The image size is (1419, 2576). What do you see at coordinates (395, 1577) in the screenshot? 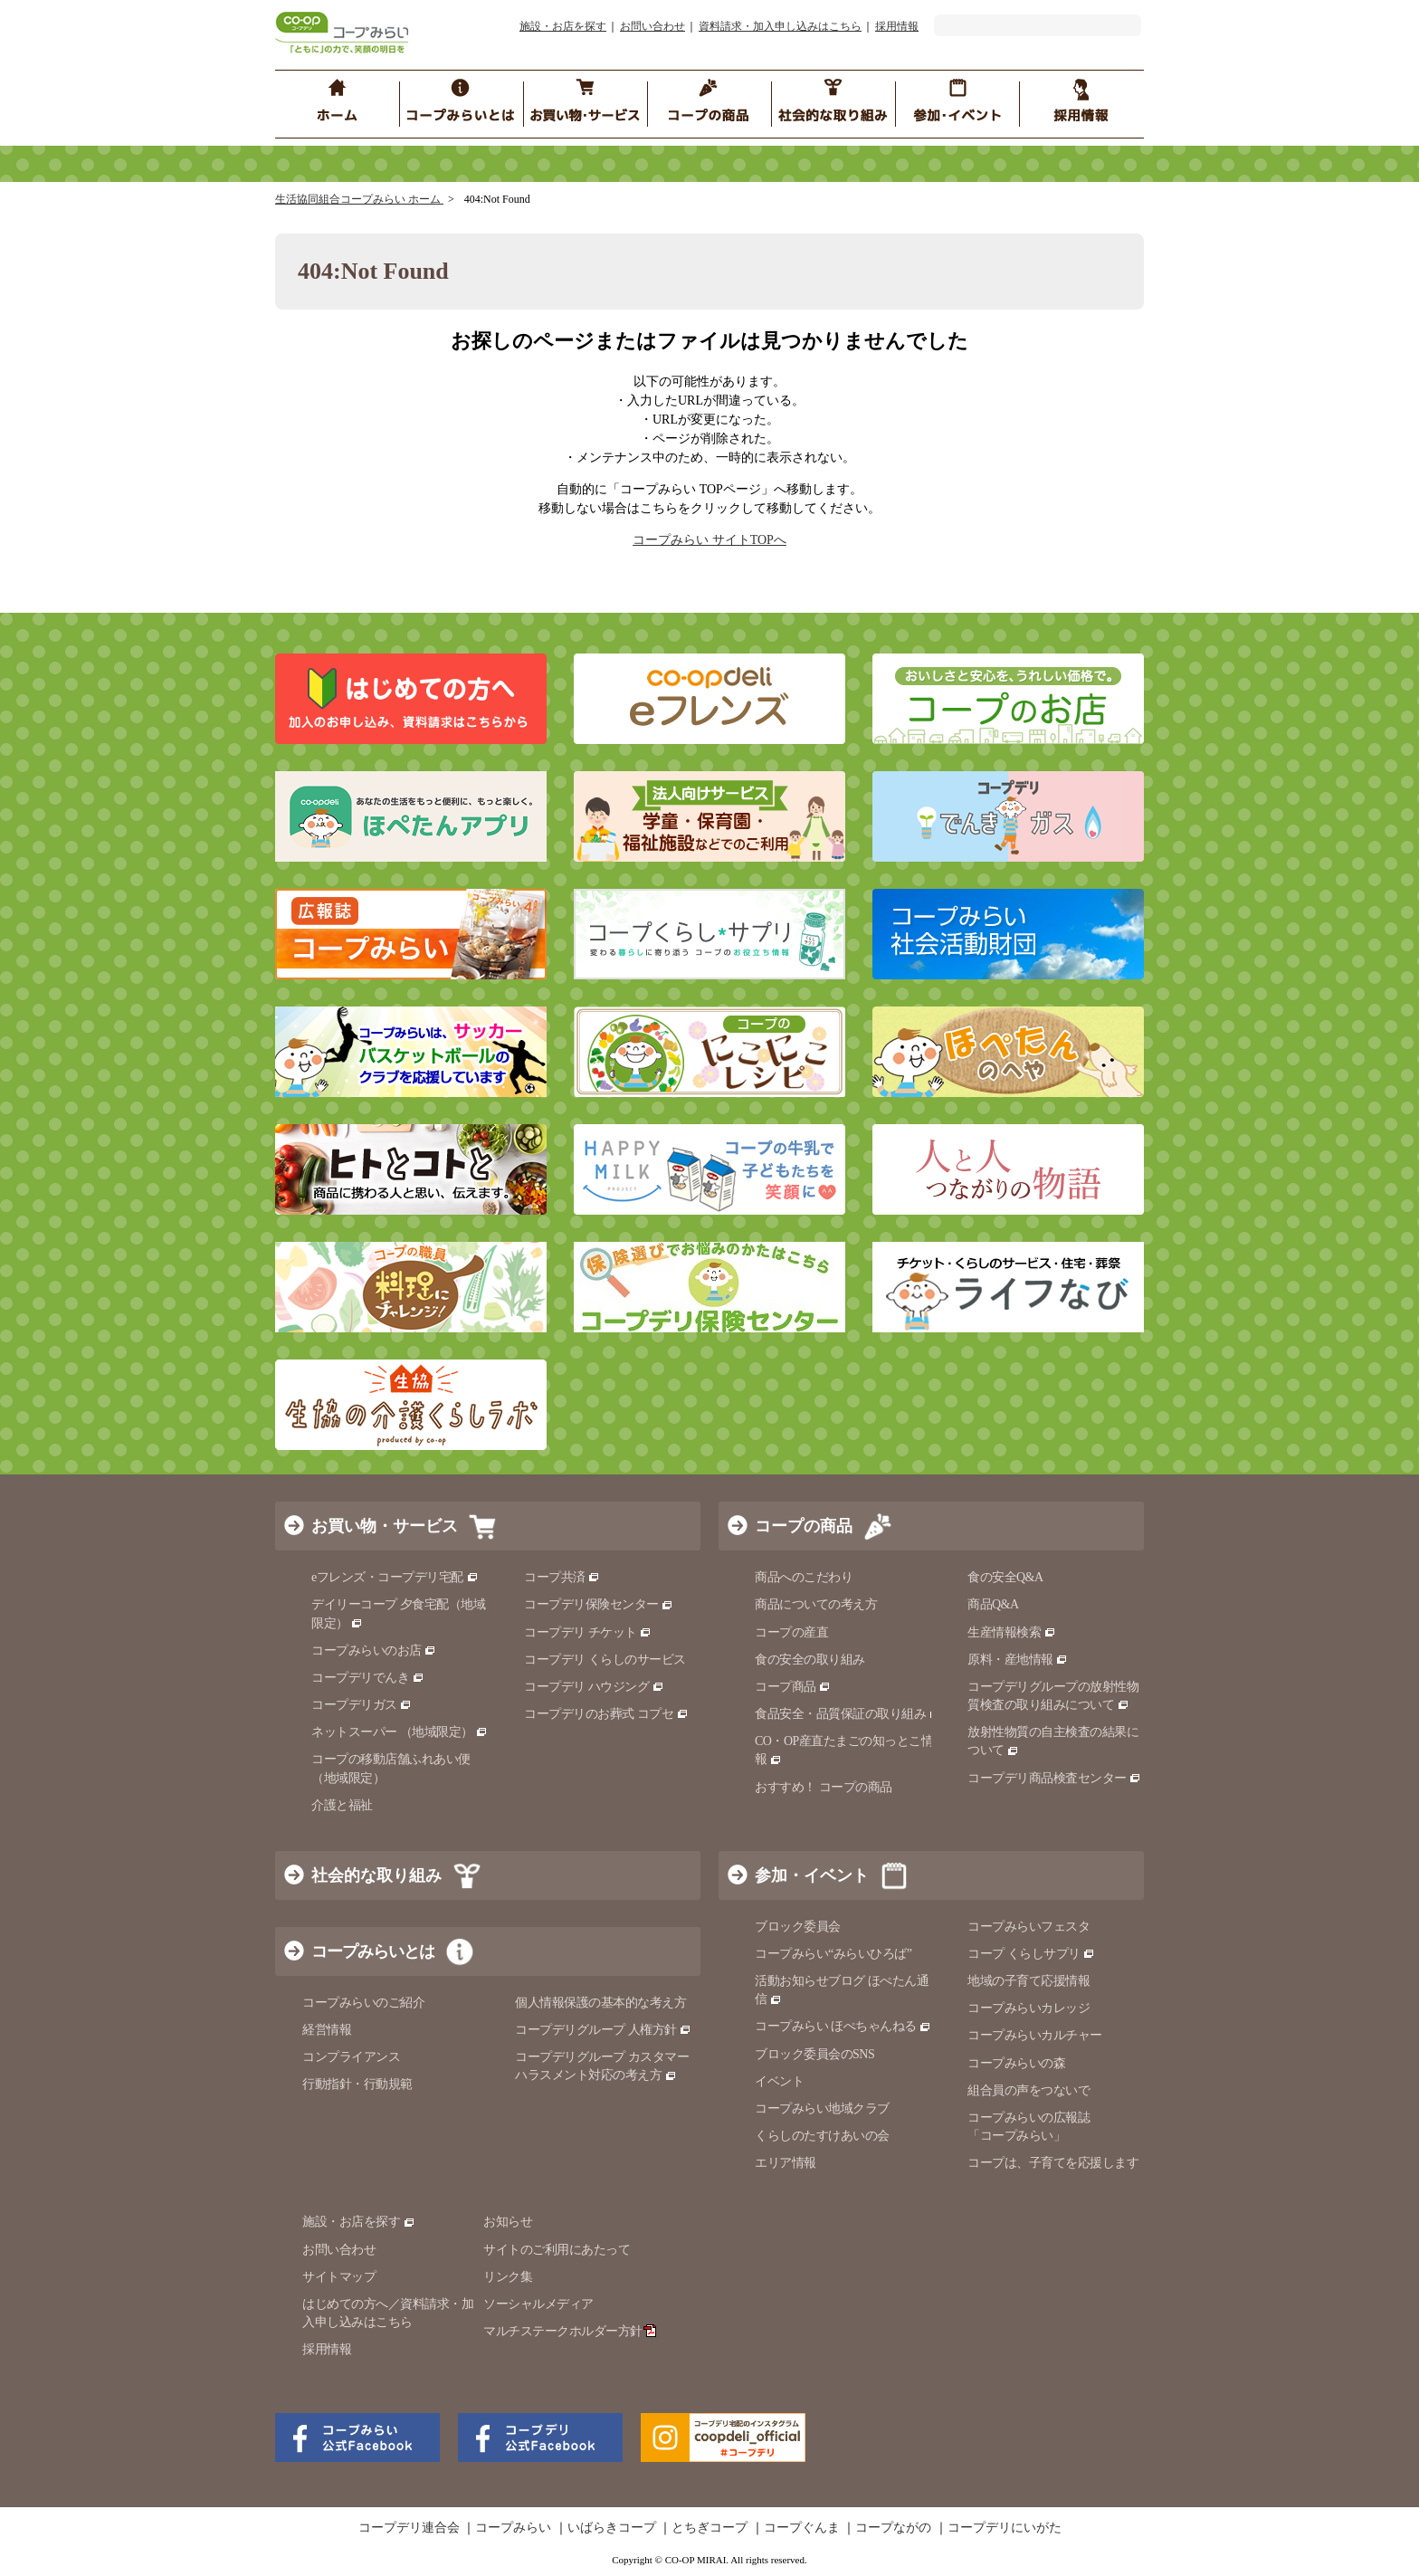
I see `eフレンズ・コープデリ宅配` at bounding box center [395, 1577].